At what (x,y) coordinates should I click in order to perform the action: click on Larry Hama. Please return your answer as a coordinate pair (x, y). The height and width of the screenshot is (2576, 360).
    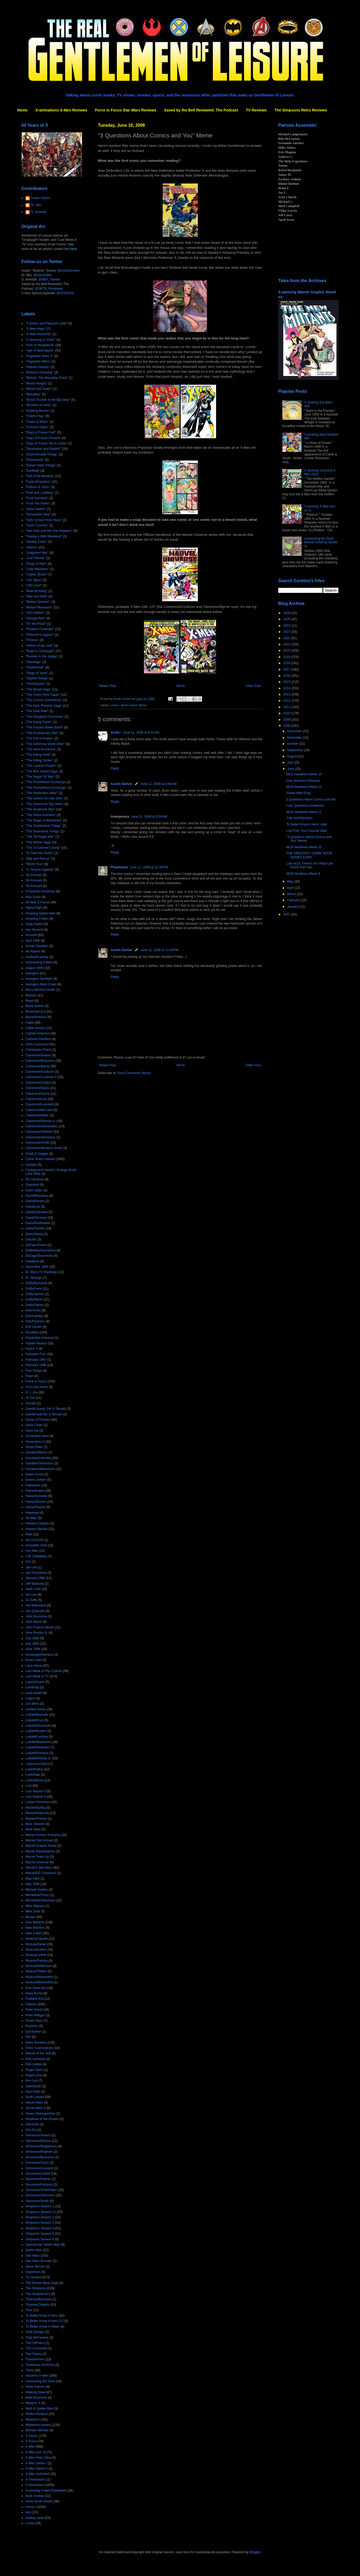
    Looking at the image, I should click on (33, 1666).